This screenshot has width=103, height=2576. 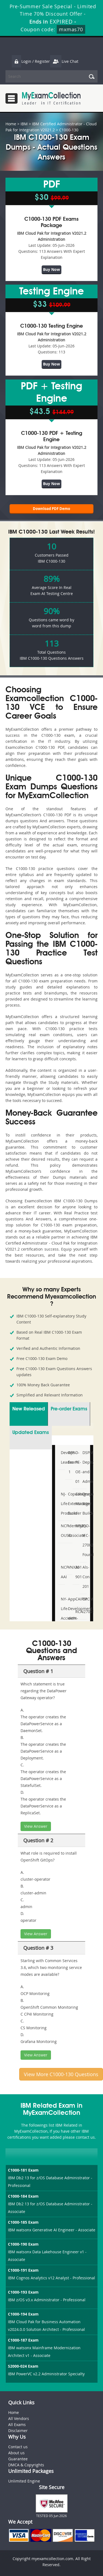 What do you see at coordinates (23, 2340) in the screenshot?
I see `C1000-187 Exam` at bounding box center [23, 2340].